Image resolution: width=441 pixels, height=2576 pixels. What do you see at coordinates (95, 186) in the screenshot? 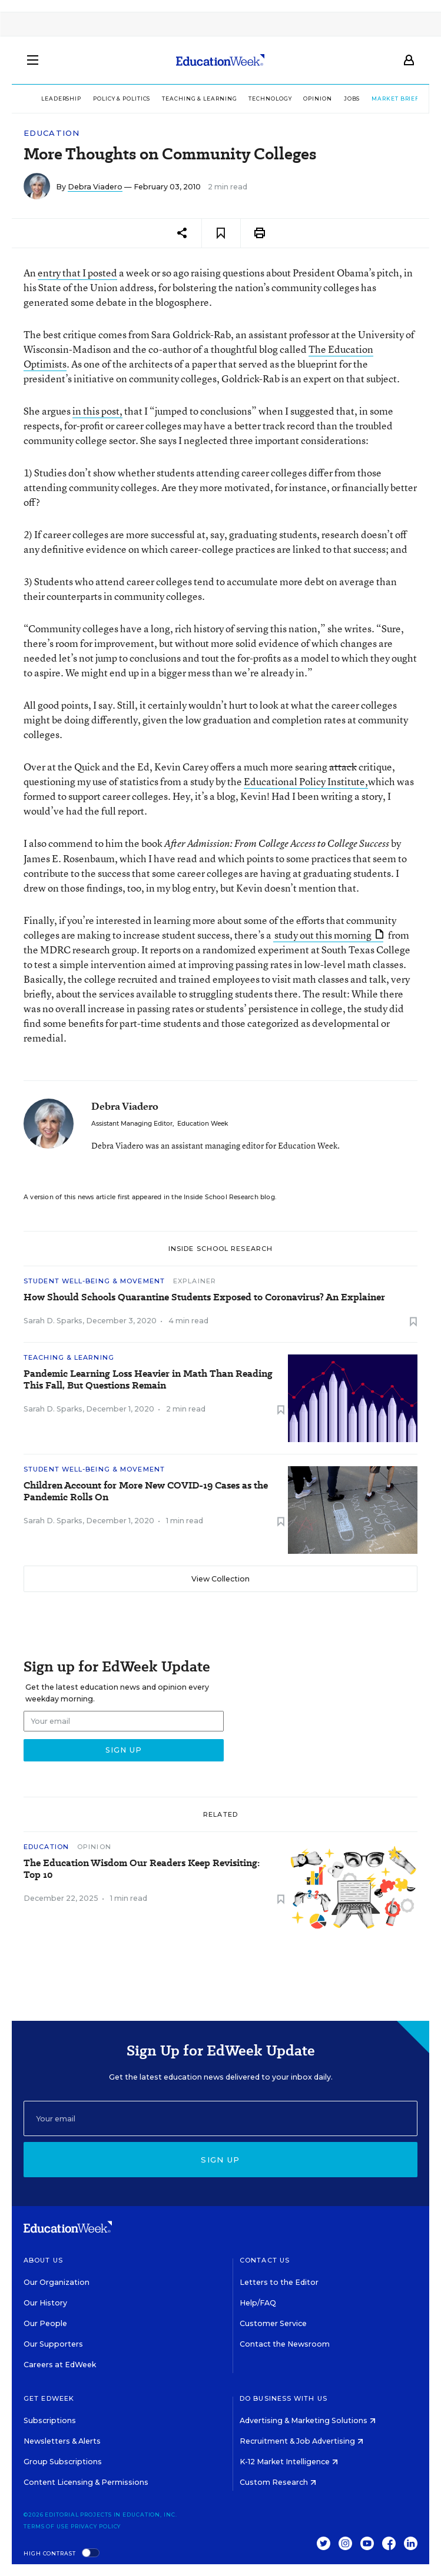
I see `Debra Viadero` at bounding box center [95, 186].